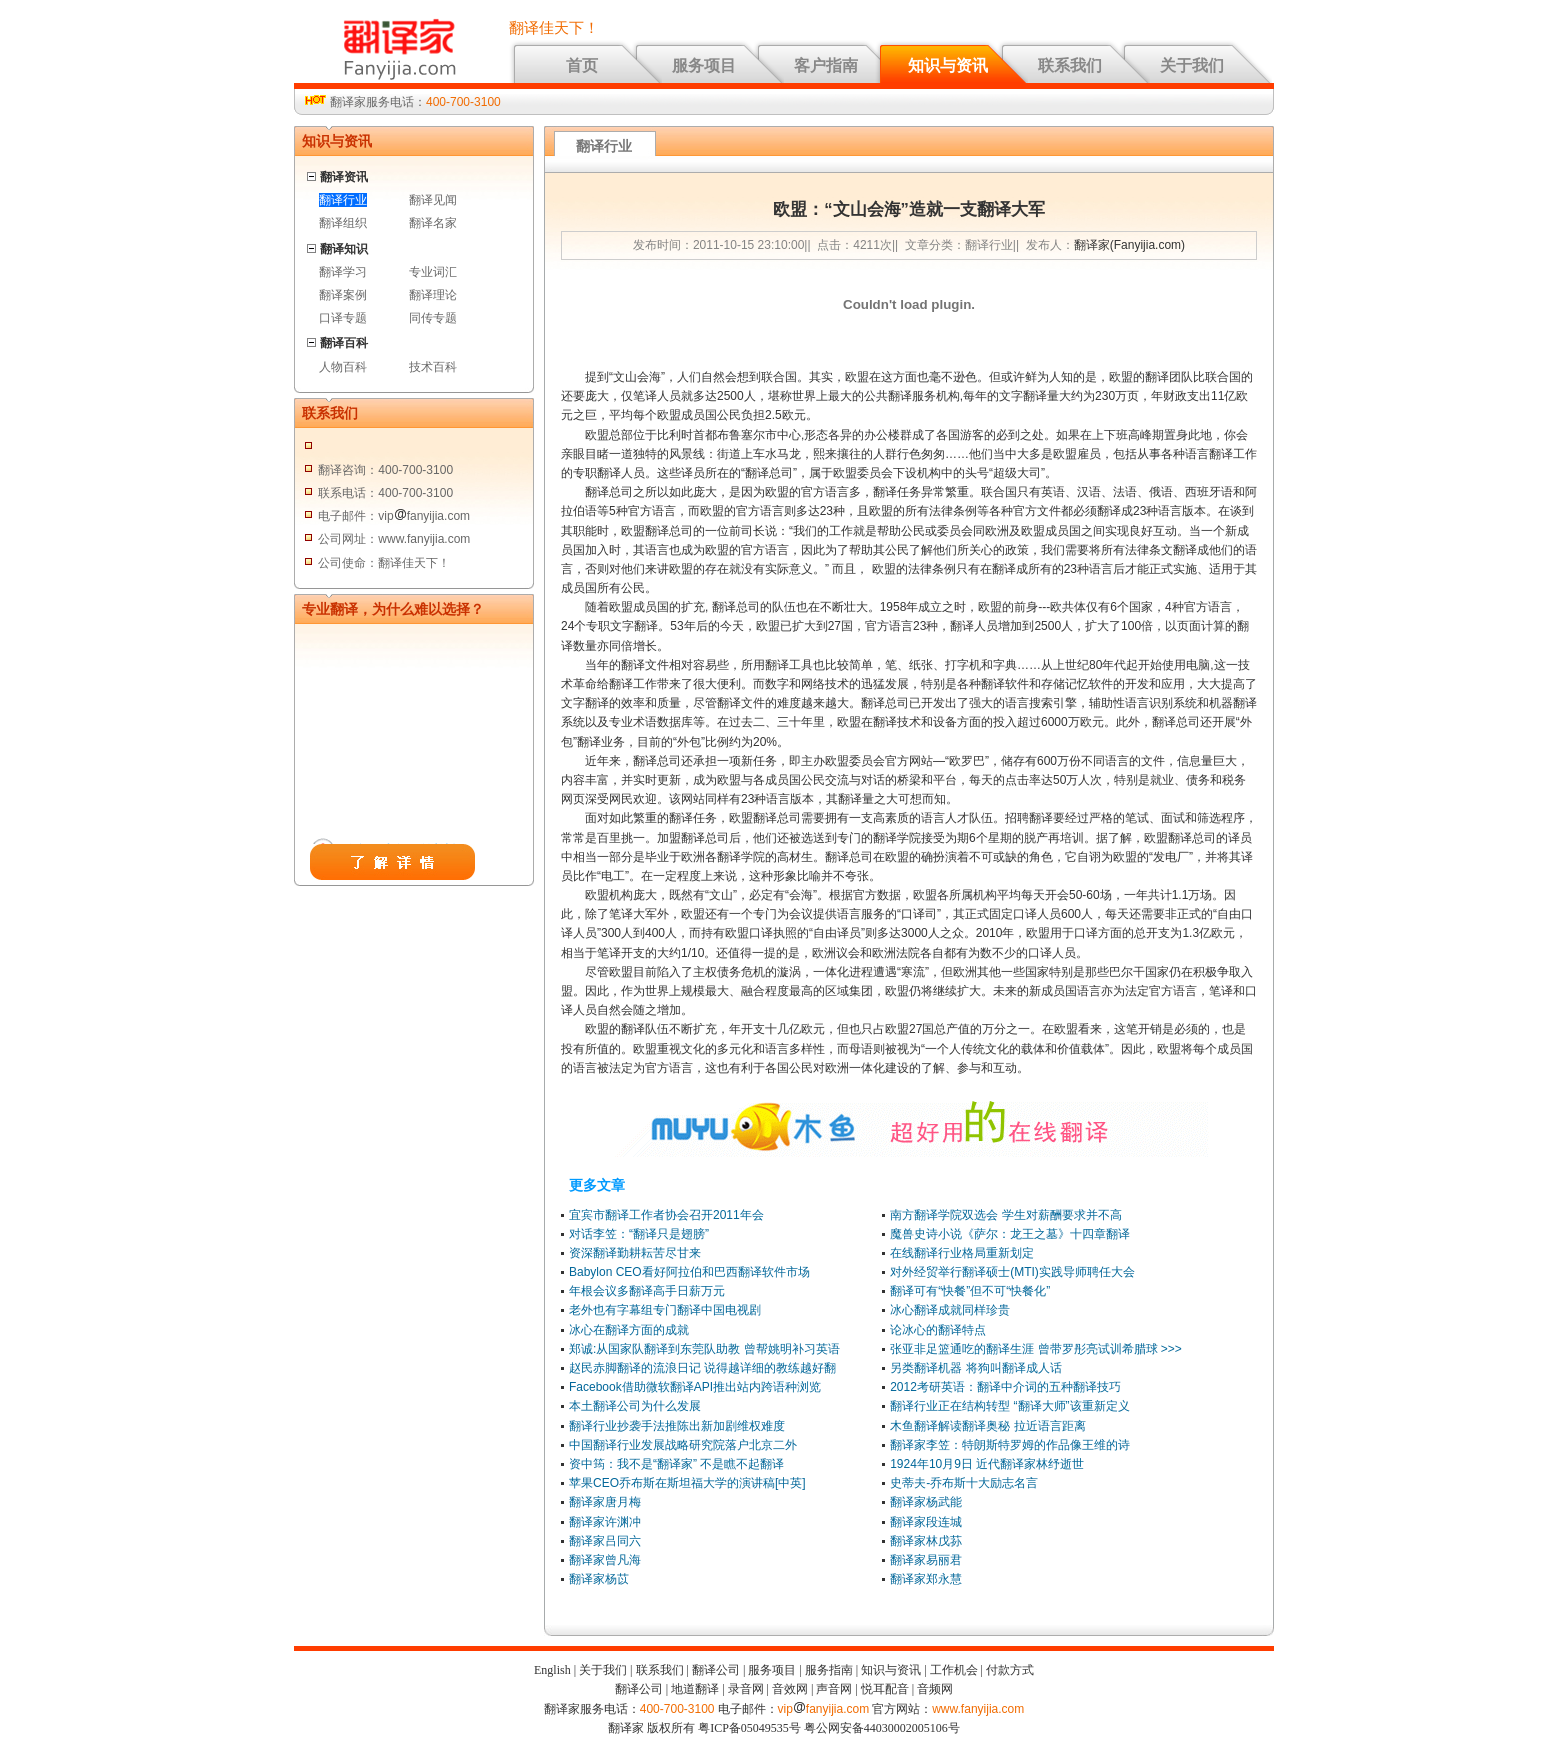 The width and height of the screenshot is (1568, 1748). Describe the element at coordinates (1192, 65) in the screenshot. I see `关于我们` at that location.